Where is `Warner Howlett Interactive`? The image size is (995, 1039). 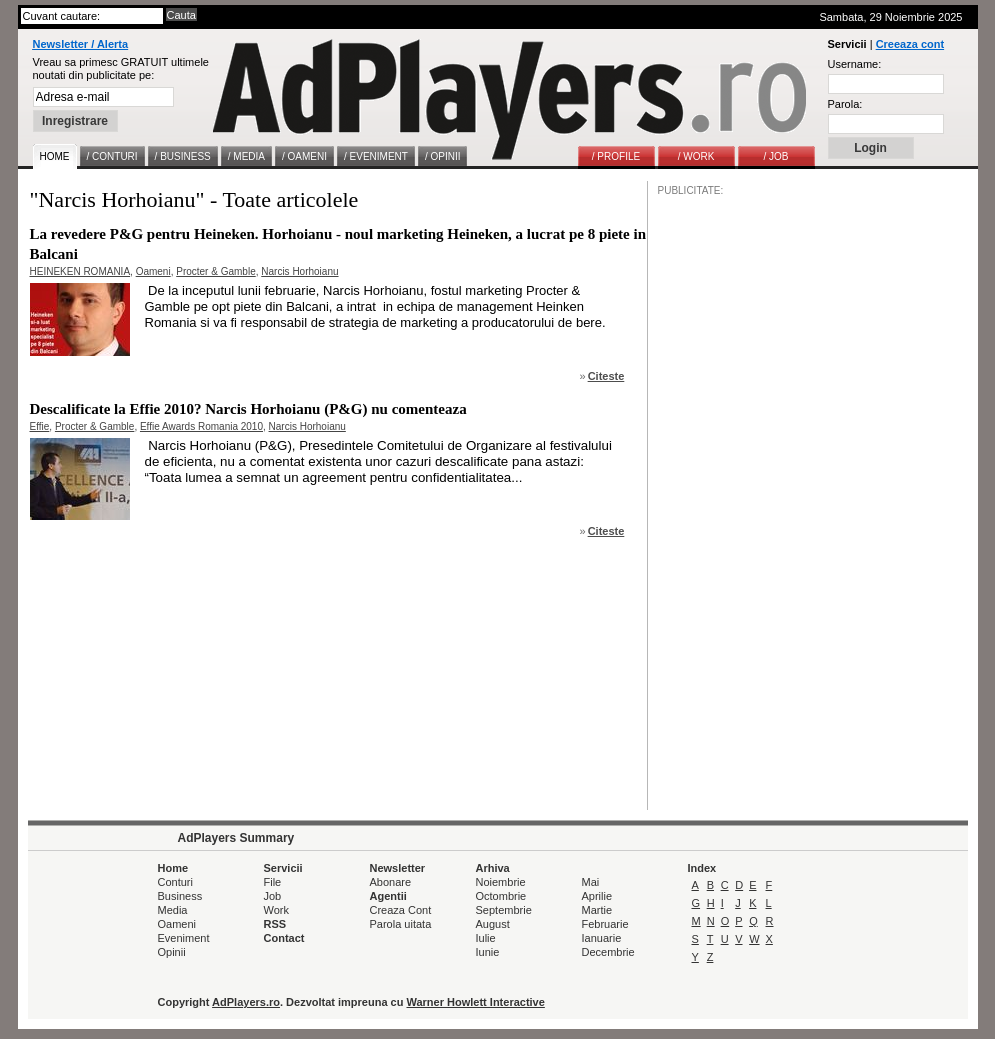
Warner Howlett Interactive is located at coordinates (476, 1002).